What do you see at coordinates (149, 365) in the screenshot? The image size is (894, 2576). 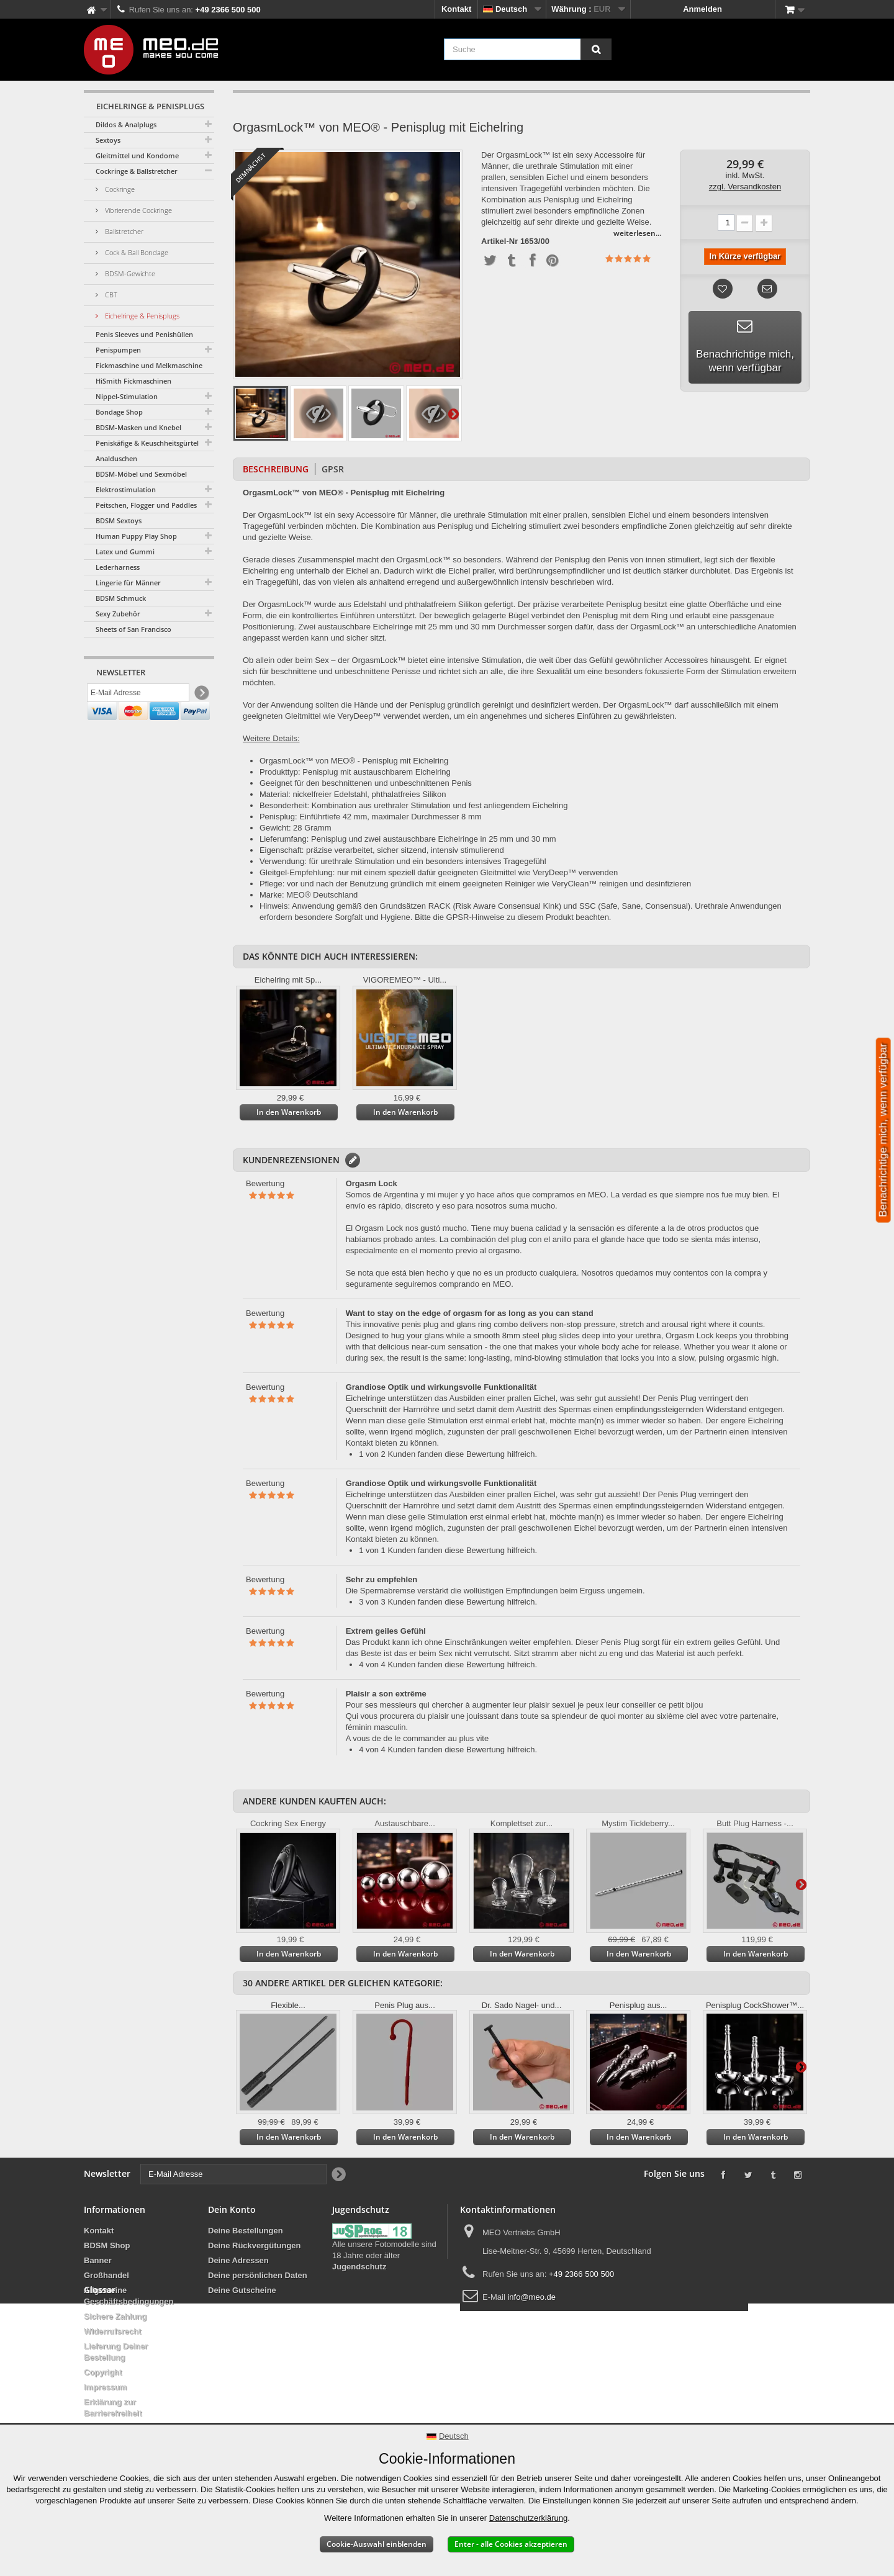 I see `Fickmaschine und Melkmaschine` at bounding box center [149, 365].